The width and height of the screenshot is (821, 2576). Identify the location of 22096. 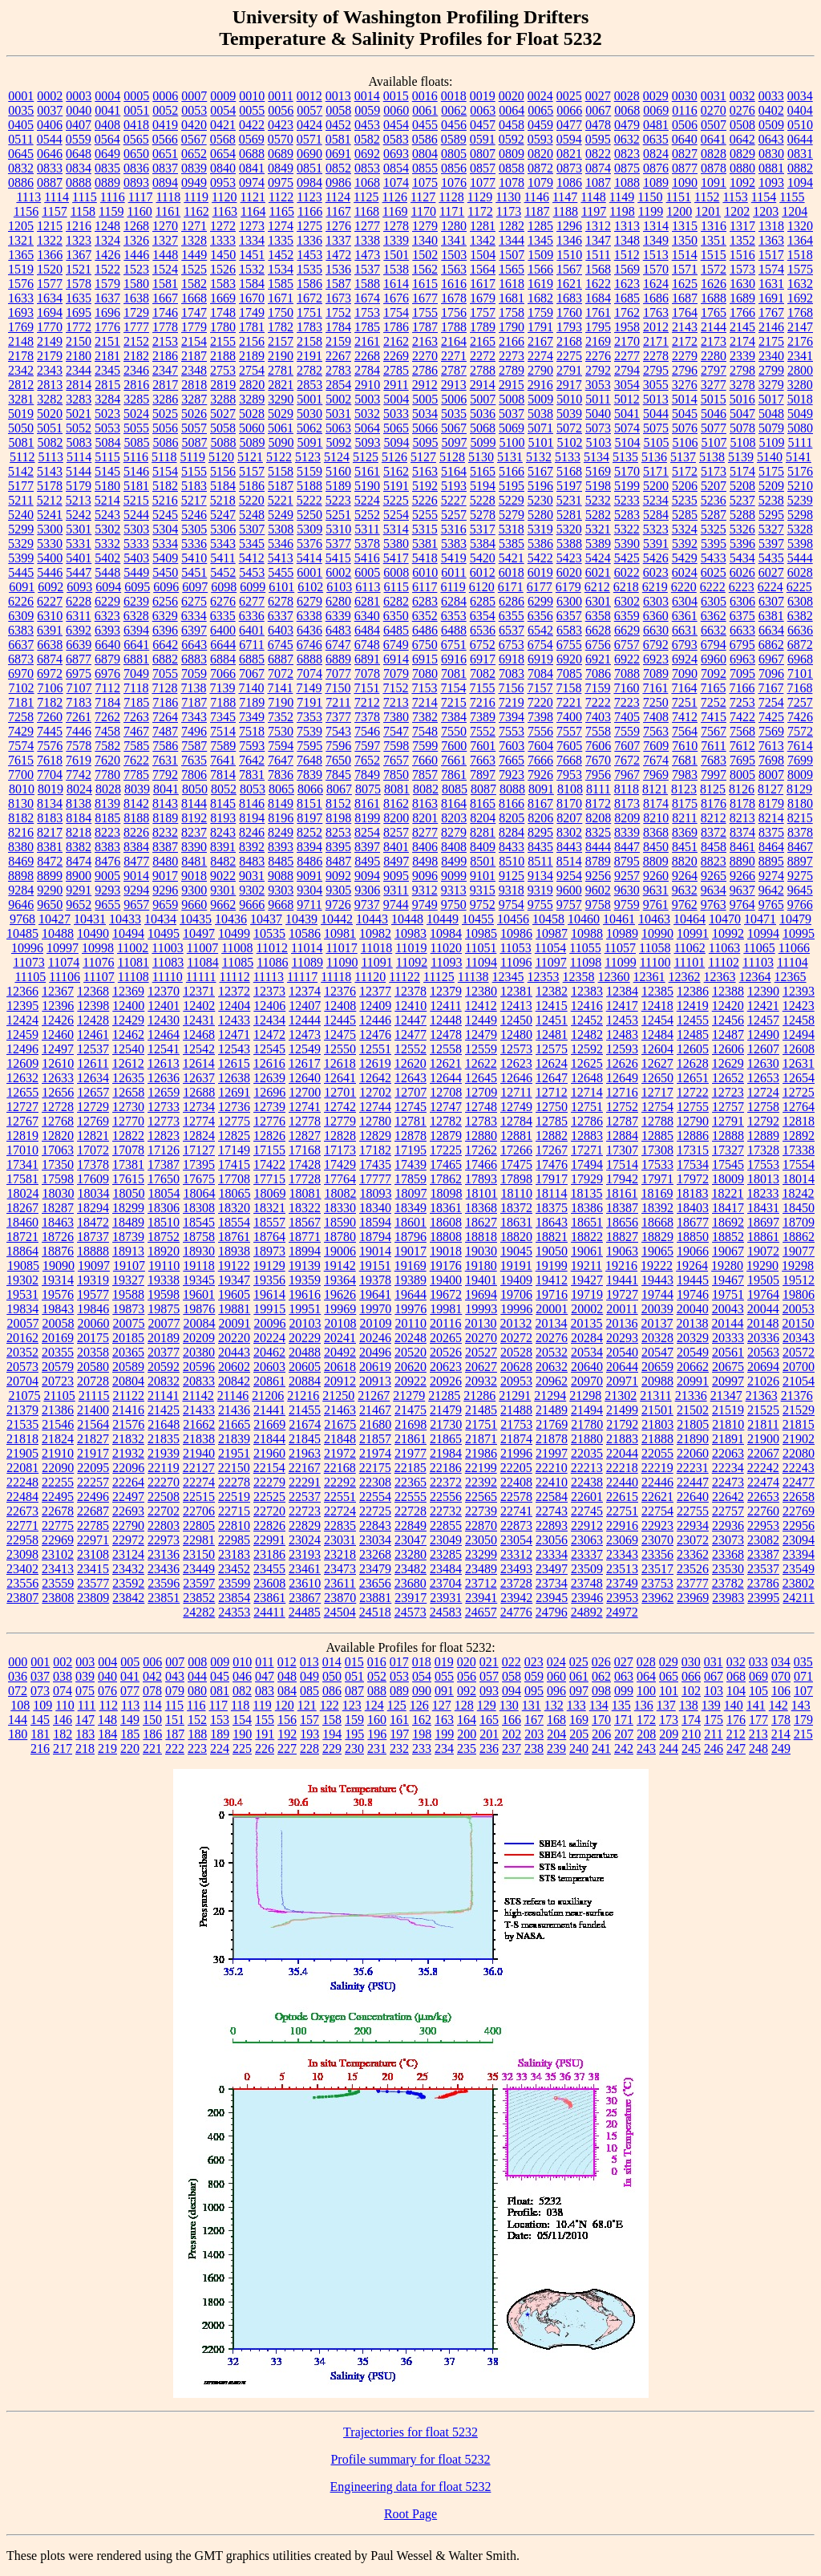
(128, 1468).